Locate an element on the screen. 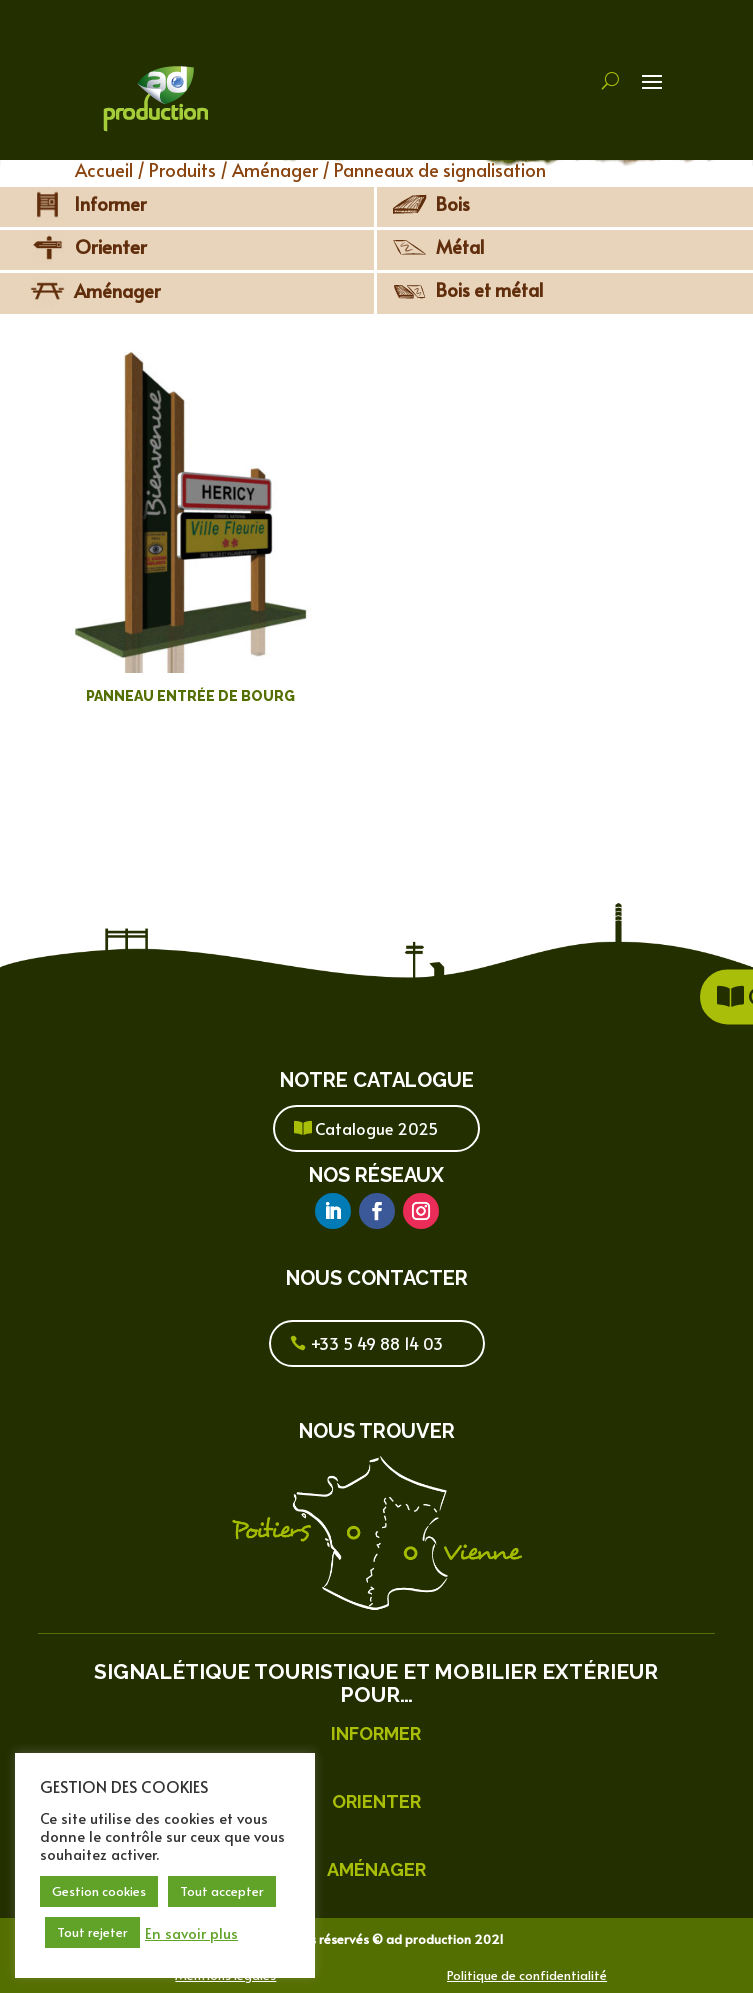  Tout rejeter [button] is located at coordinates (92, 1932).